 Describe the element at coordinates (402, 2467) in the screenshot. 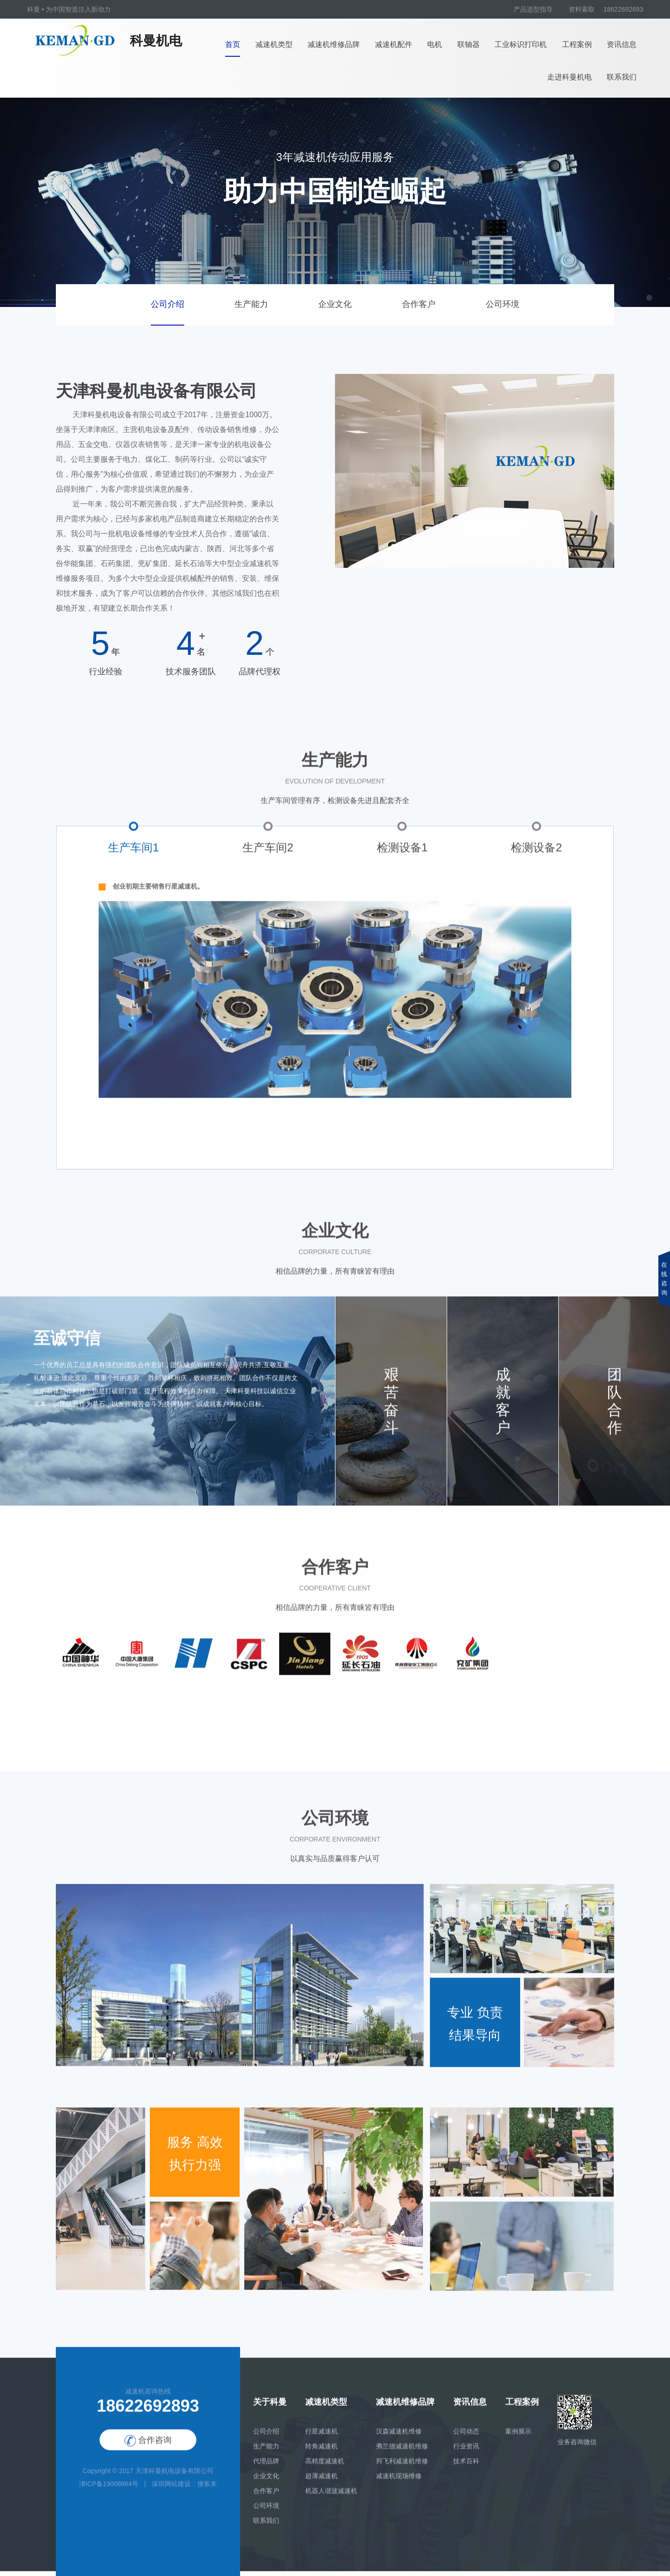

I see `邦飞利减速机维修` at that location.